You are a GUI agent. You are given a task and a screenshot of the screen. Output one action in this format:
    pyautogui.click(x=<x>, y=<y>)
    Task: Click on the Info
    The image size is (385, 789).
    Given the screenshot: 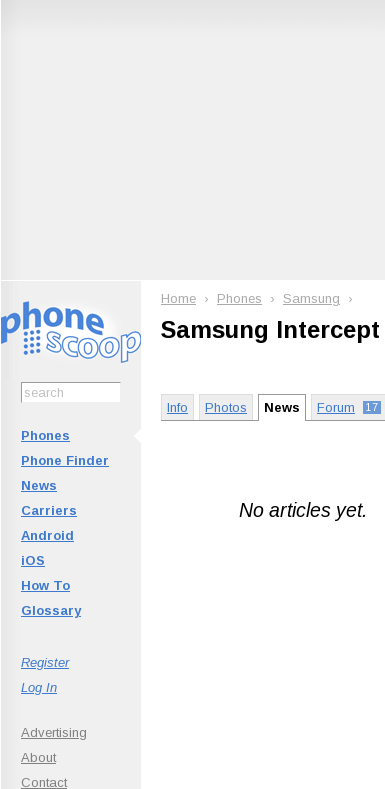 What is the action you would take?
    pyautogui.click(x=177, y=407)
    